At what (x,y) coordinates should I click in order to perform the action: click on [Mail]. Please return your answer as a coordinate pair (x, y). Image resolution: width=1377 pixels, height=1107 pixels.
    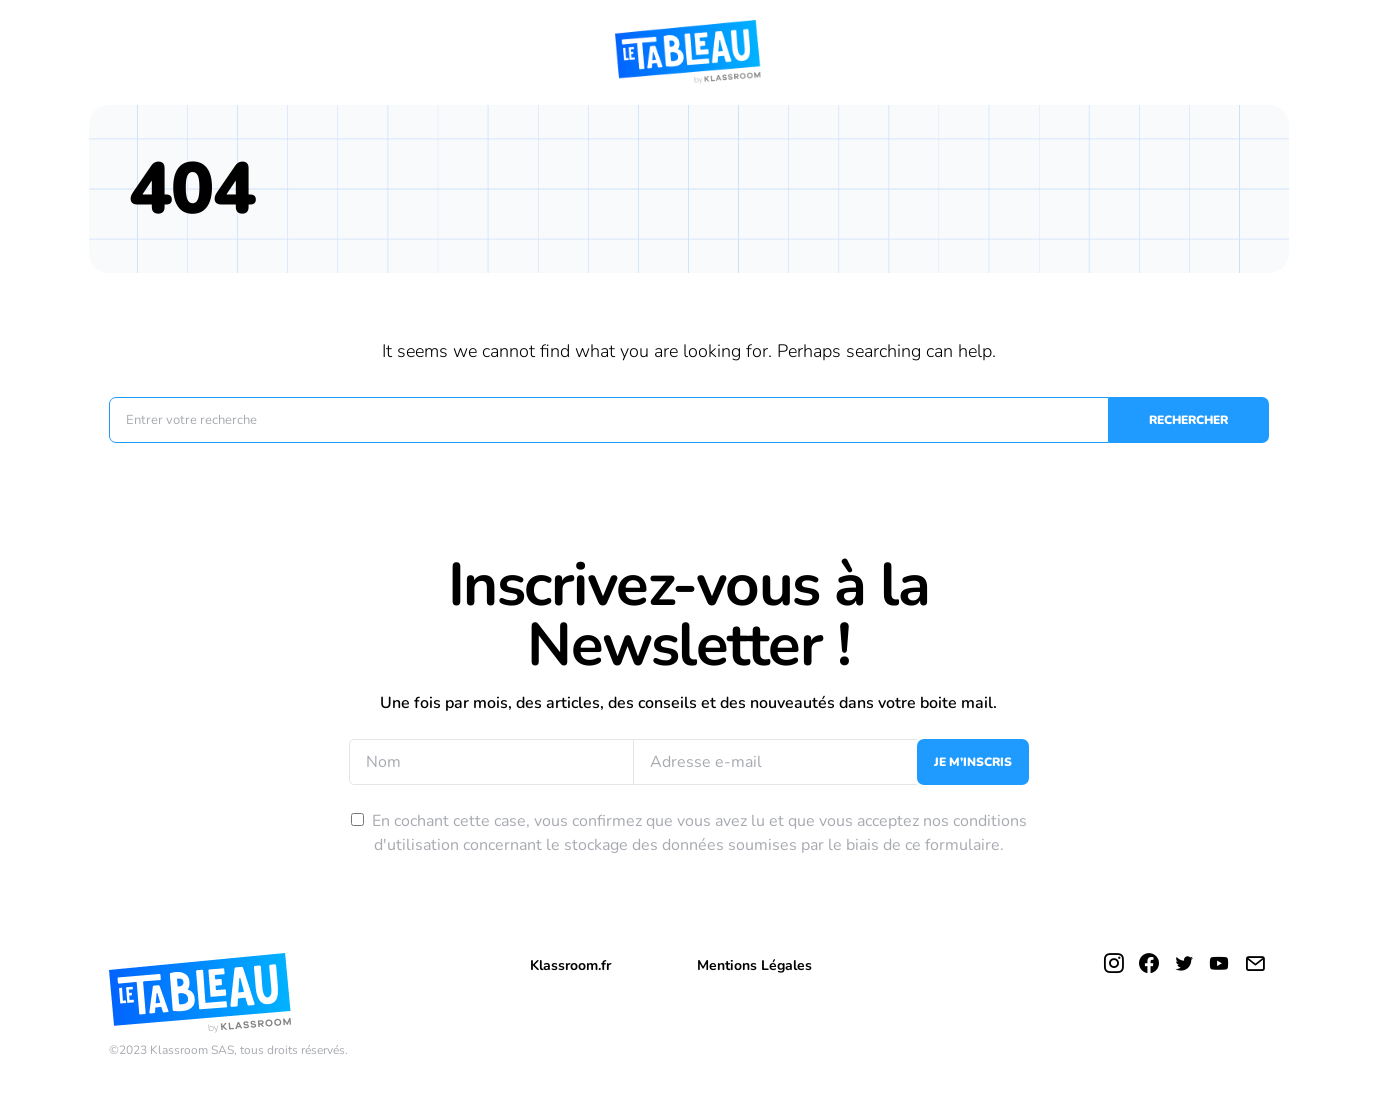
    Looking at the image, I should click on (1255, 963).